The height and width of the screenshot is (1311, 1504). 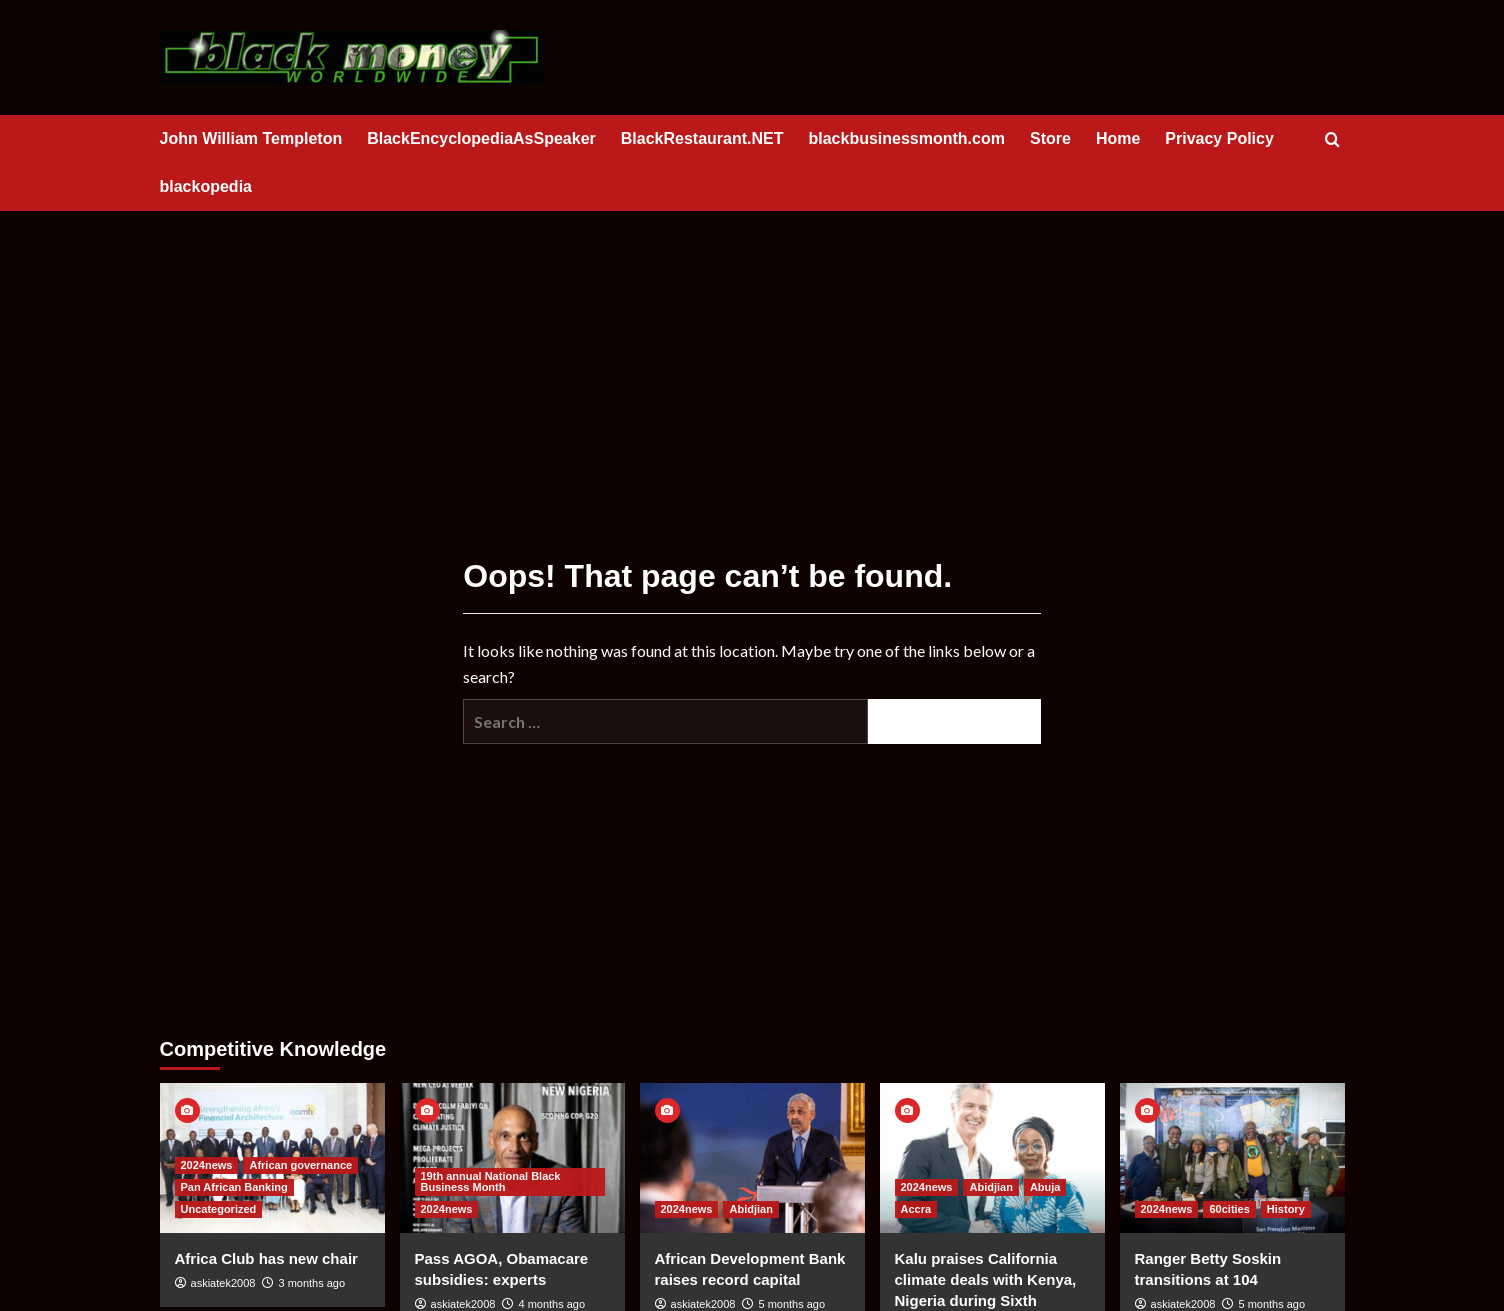 I want to click on [Kalu praises California climate deals with Kenya, Nigeria during Sixth Region Sunday], so click(x=992, y=1158).